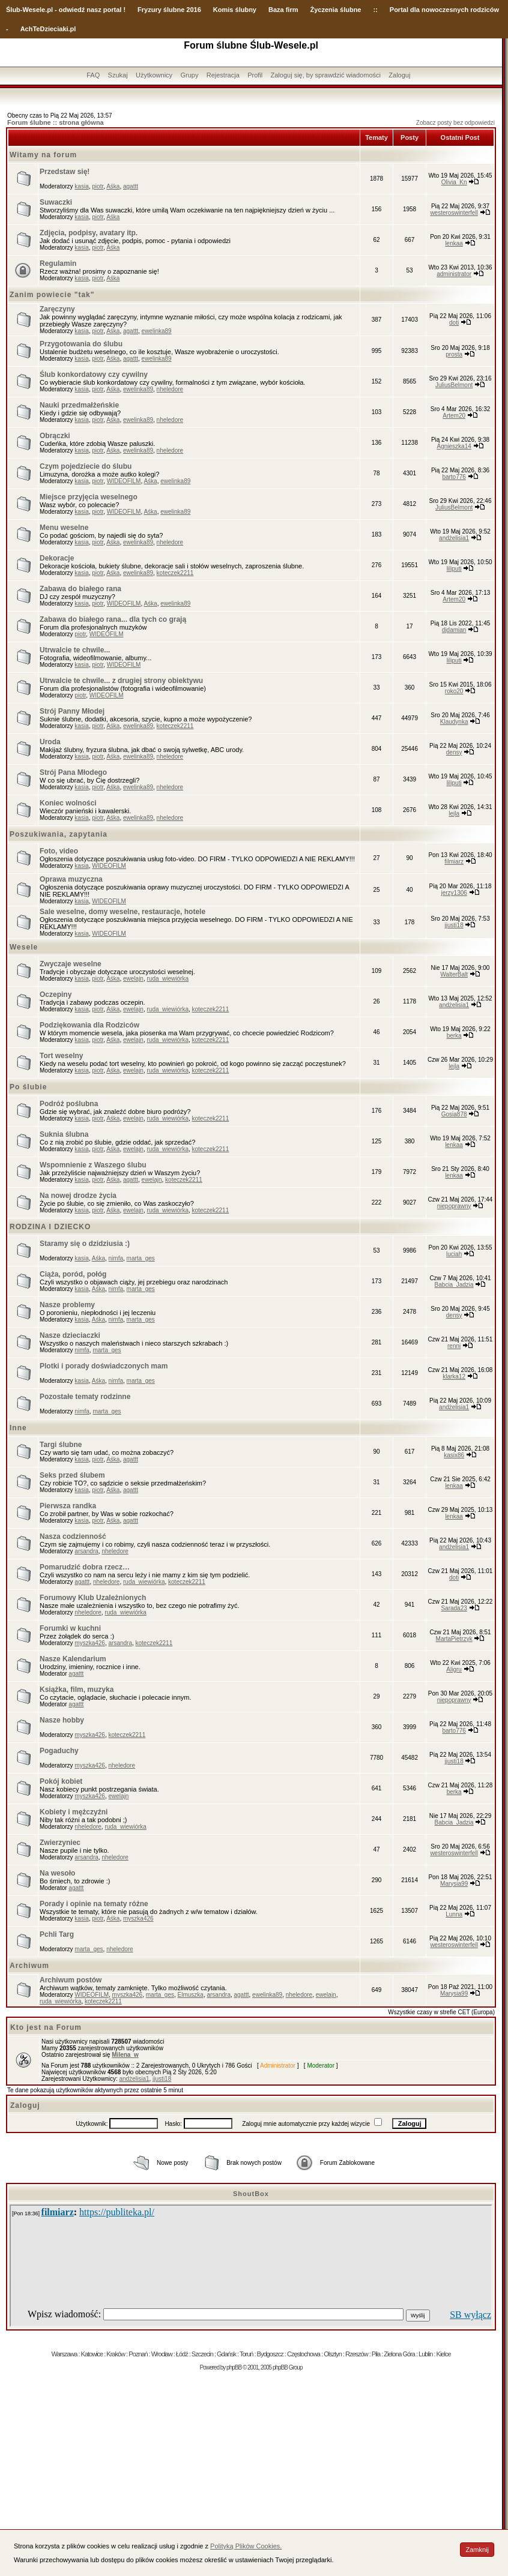  Describe the element at coordinates (454, 274) in the screenshot. I see `administrator` at that location.